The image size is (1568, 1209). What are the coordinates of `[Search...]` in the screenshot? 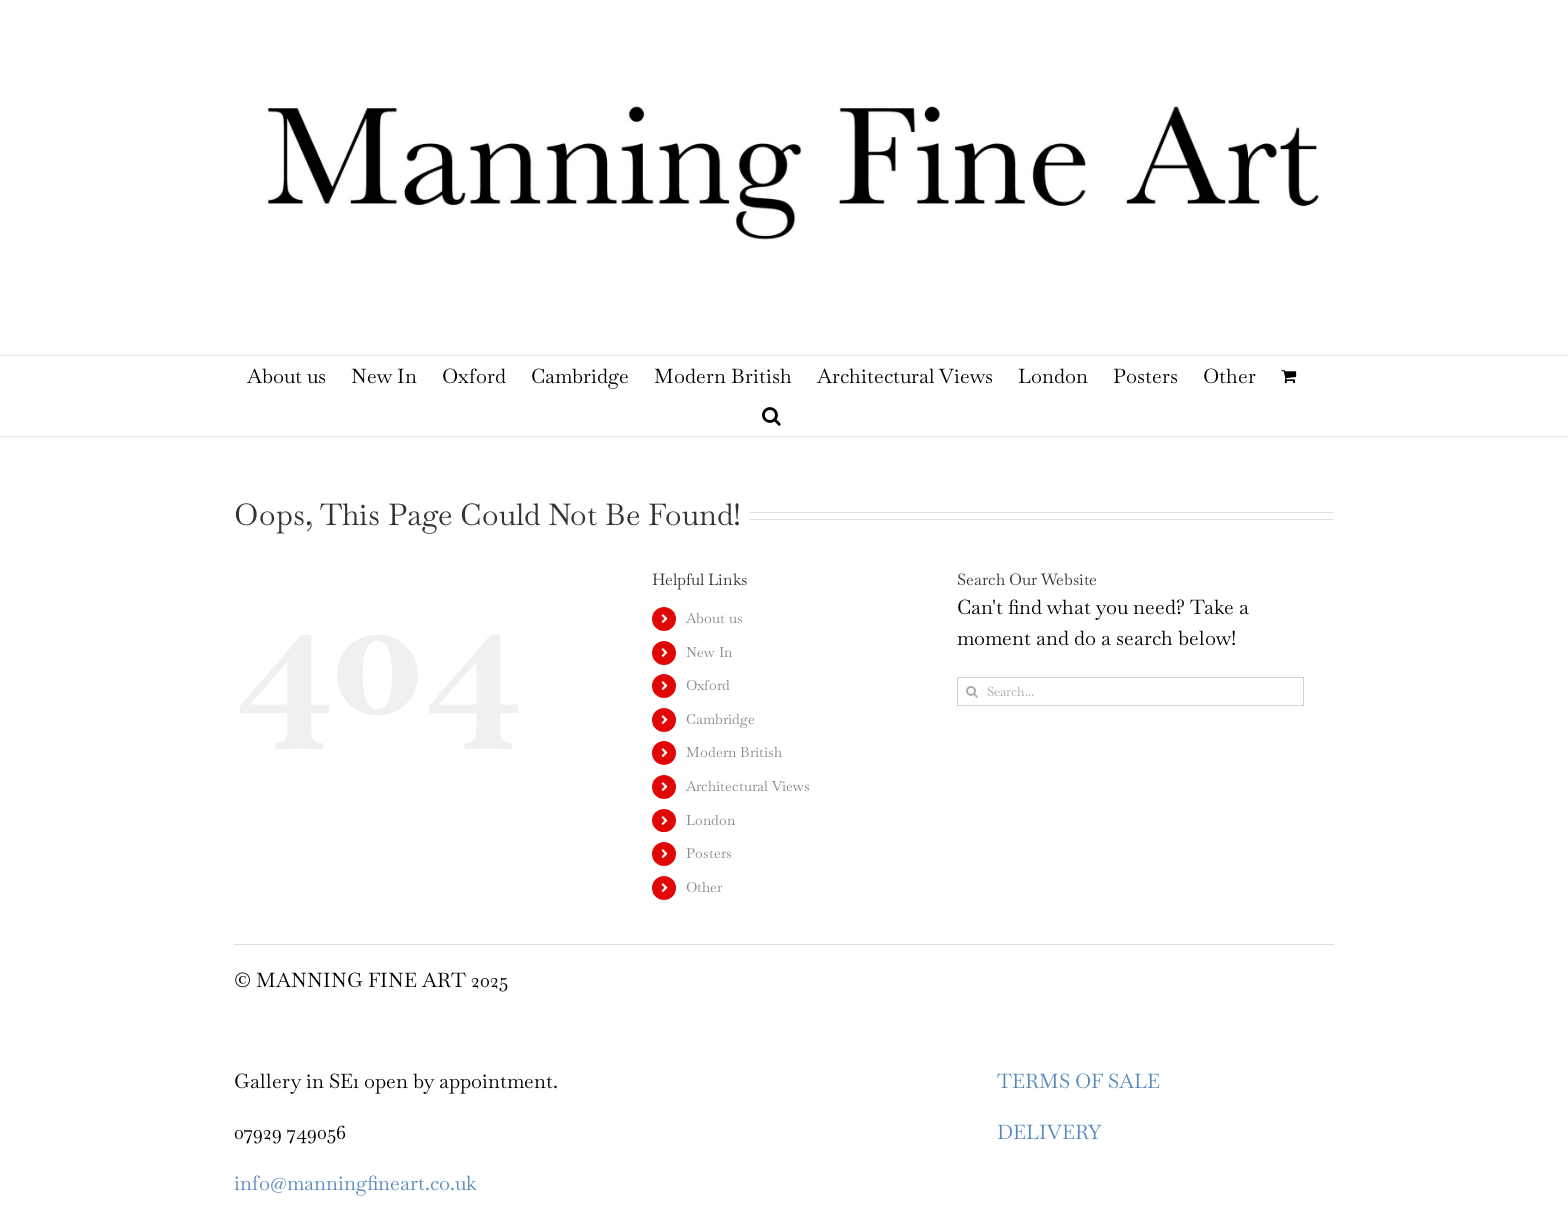 It's located at (1130, 691).